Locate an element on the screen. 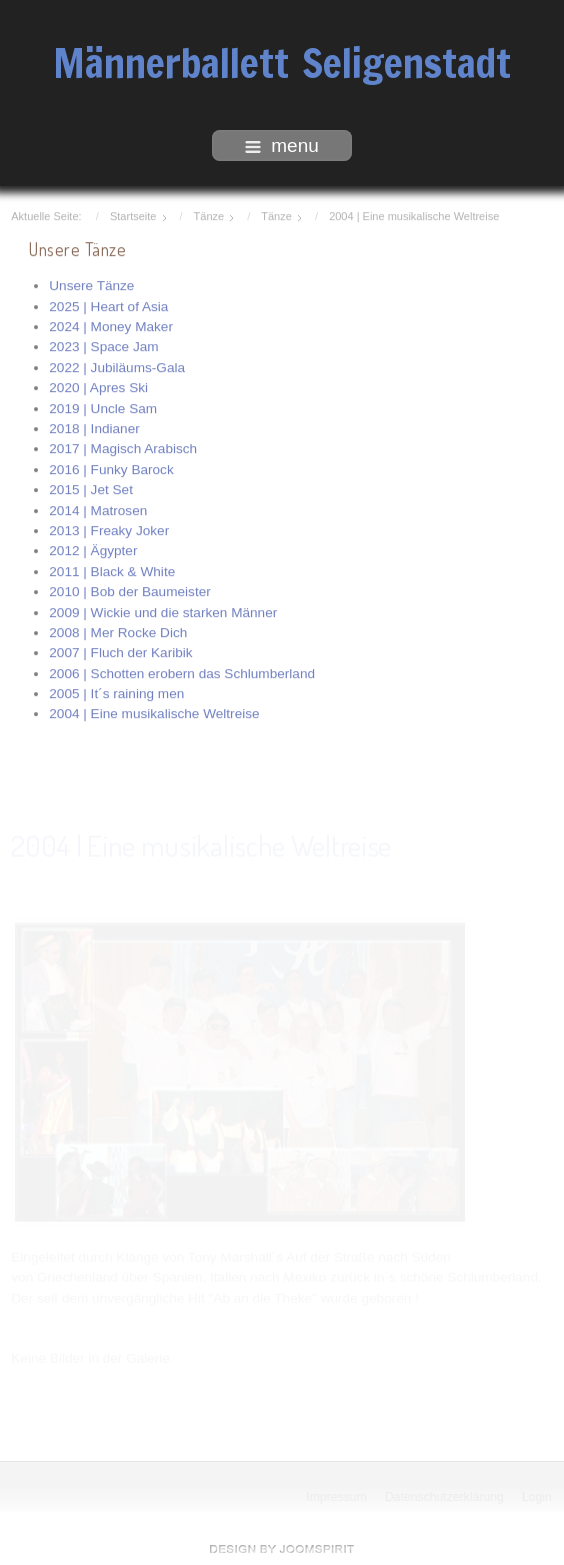 The width and height of the screenshot is (564, 1565). 2012 | Ägypter is located at coordinates (93, 549).